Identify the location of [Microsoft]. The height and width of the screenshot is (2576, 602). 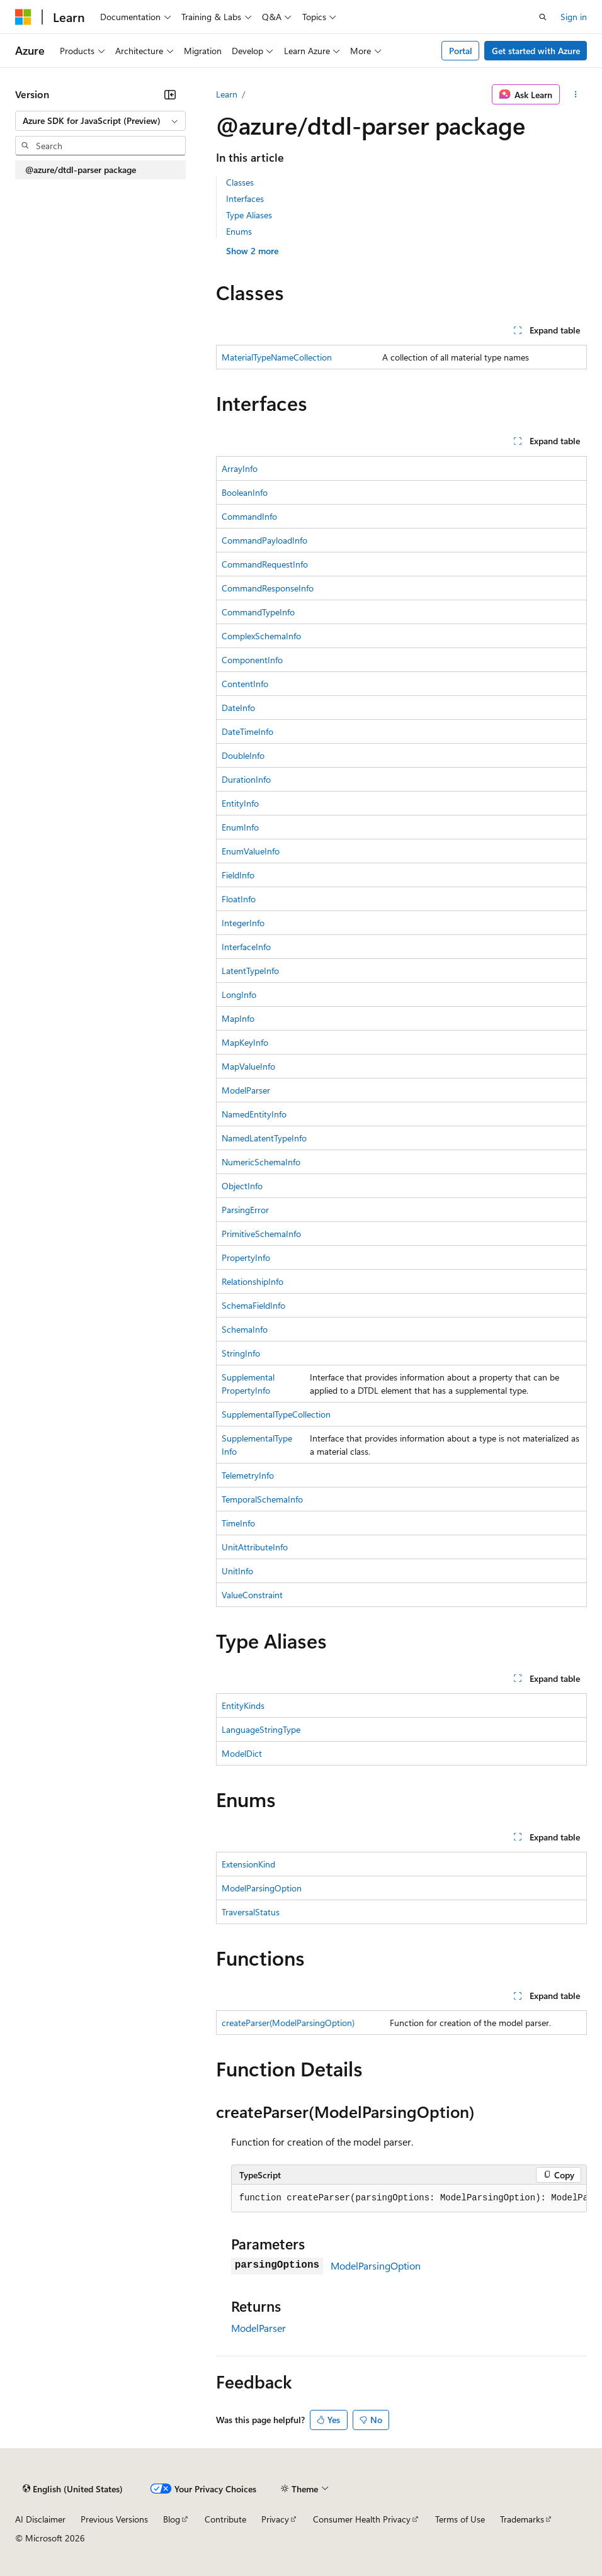
(23, 17).